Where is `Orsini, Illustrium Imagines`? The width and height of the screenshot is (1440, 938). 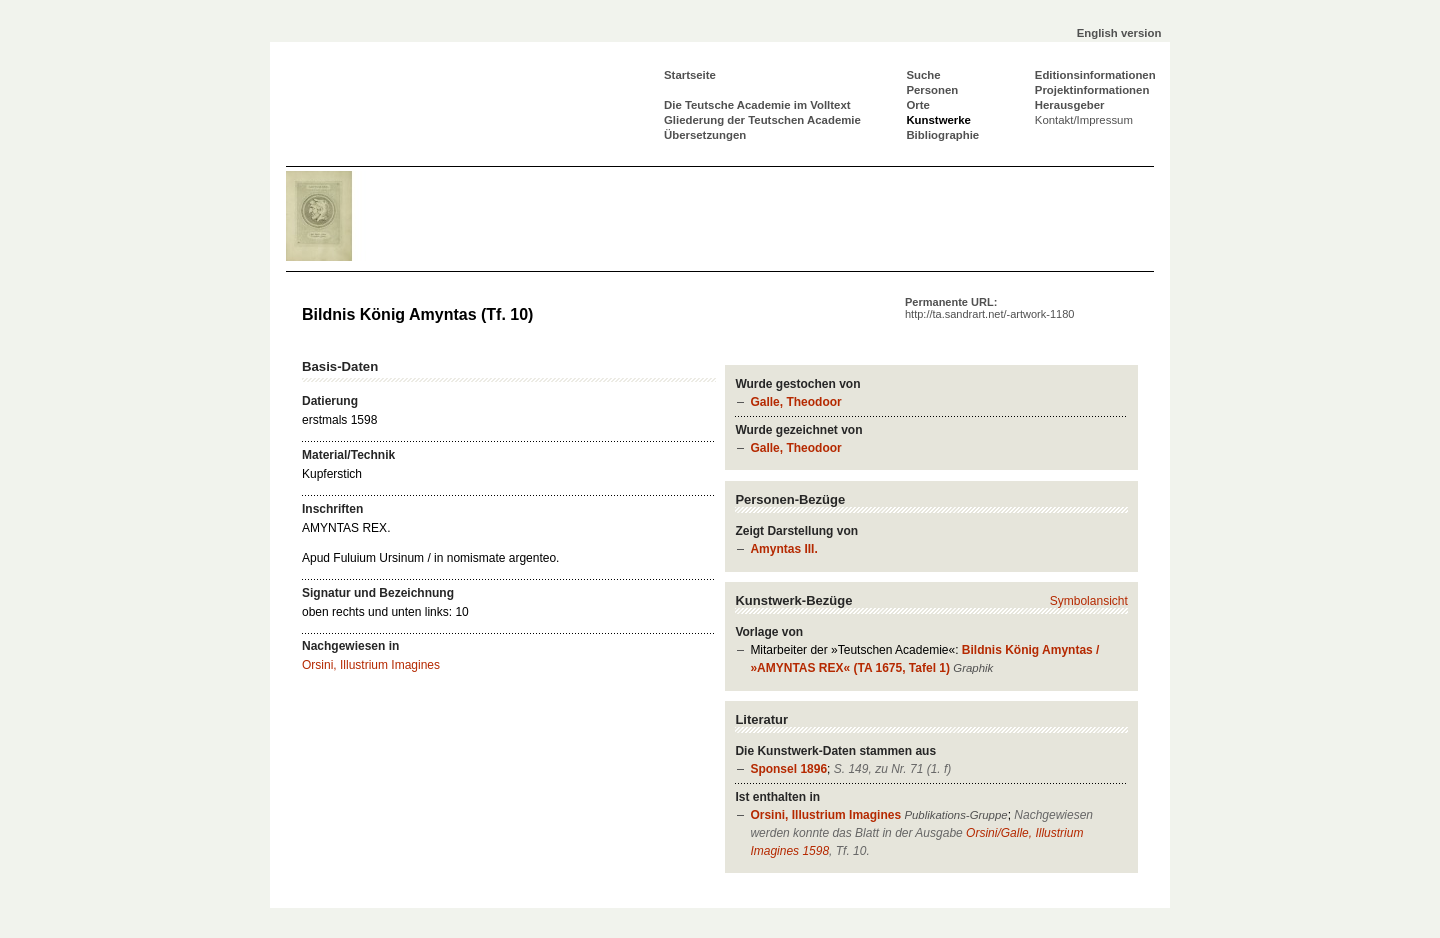
Orsini, Illustrium Imagines is located at coordinates (825, 815).